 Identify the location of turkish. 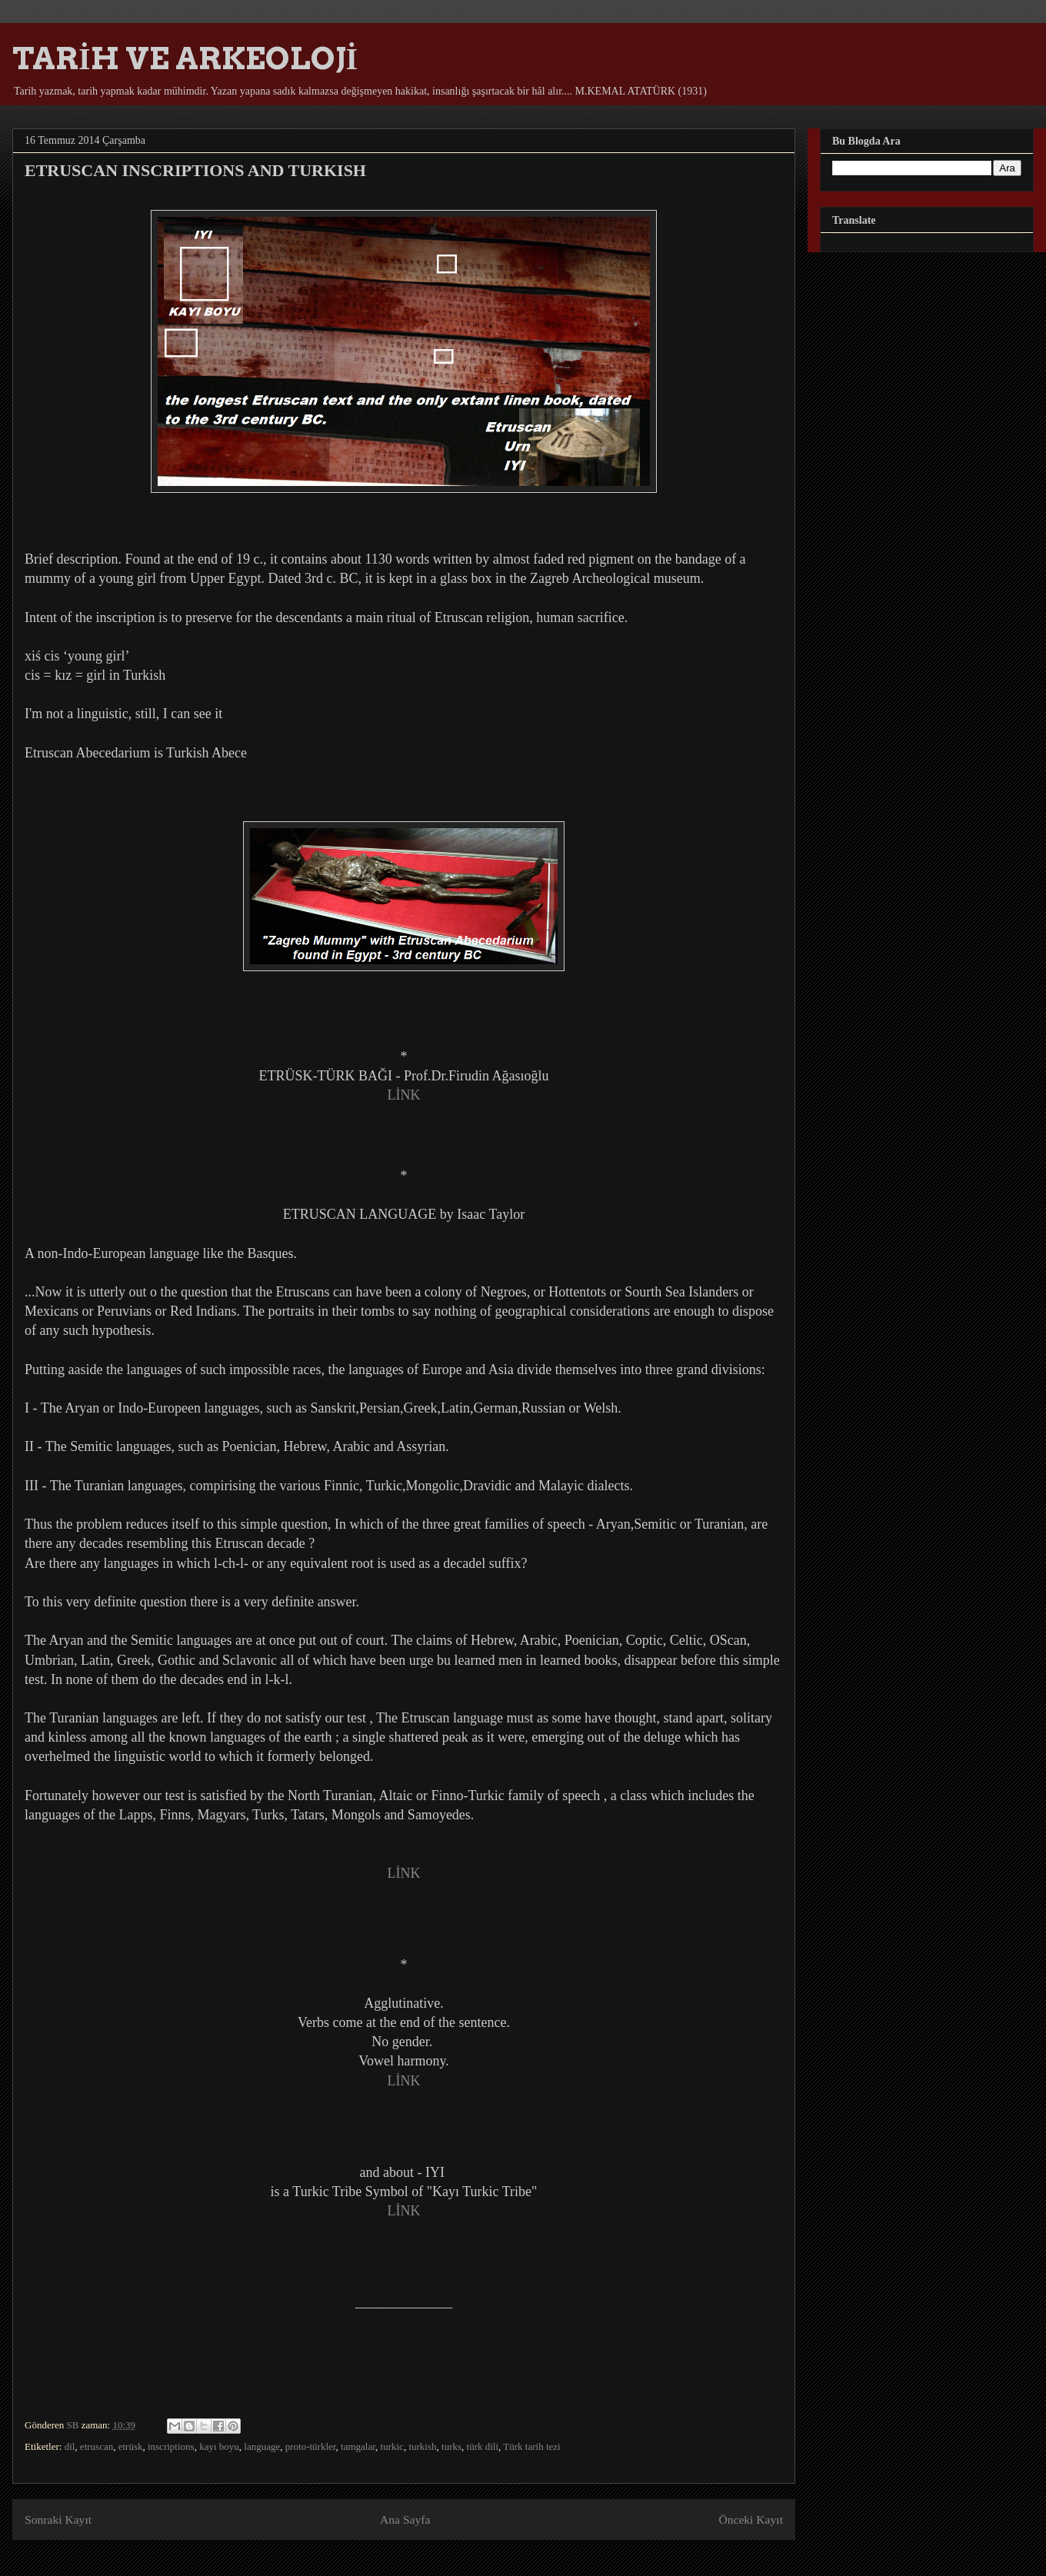
(422, 2446).